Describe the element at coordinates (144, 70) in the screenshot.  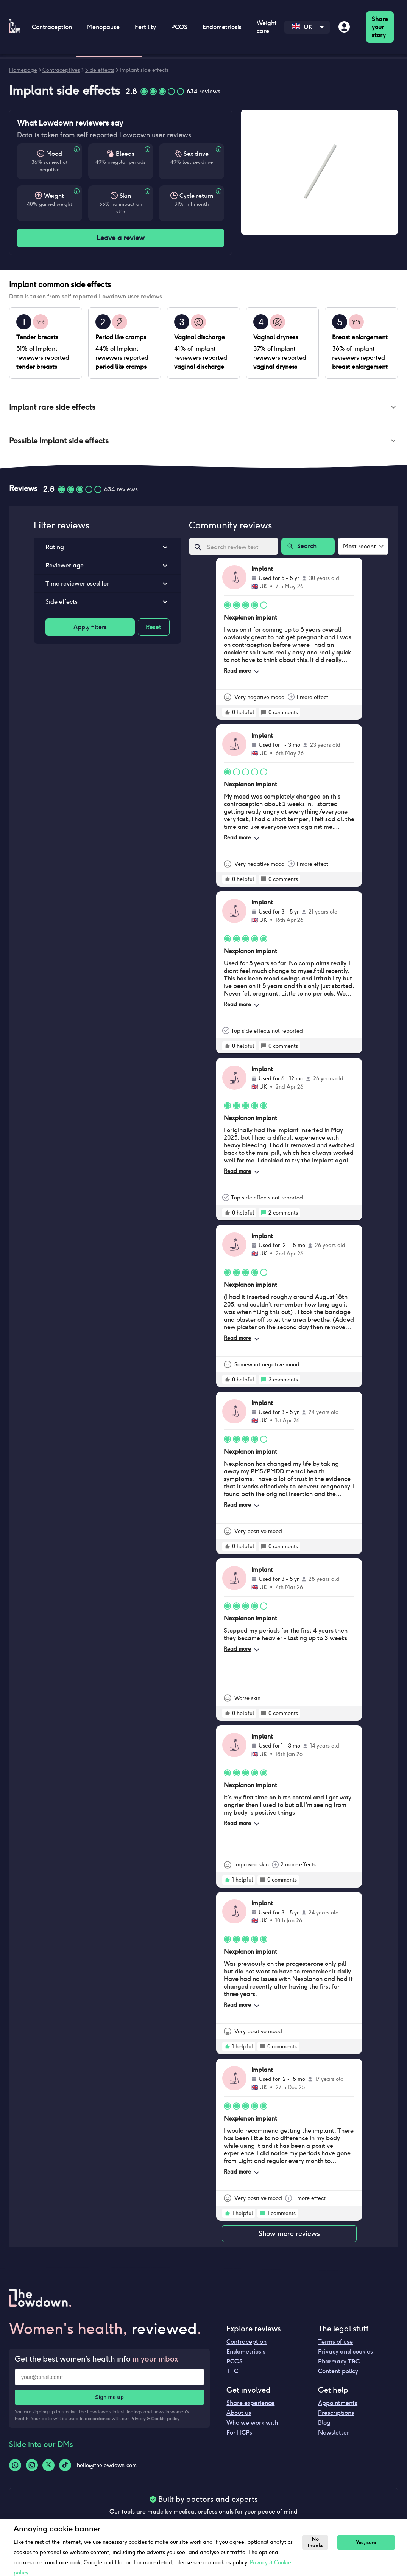
I see `Implant side effects` at that location.